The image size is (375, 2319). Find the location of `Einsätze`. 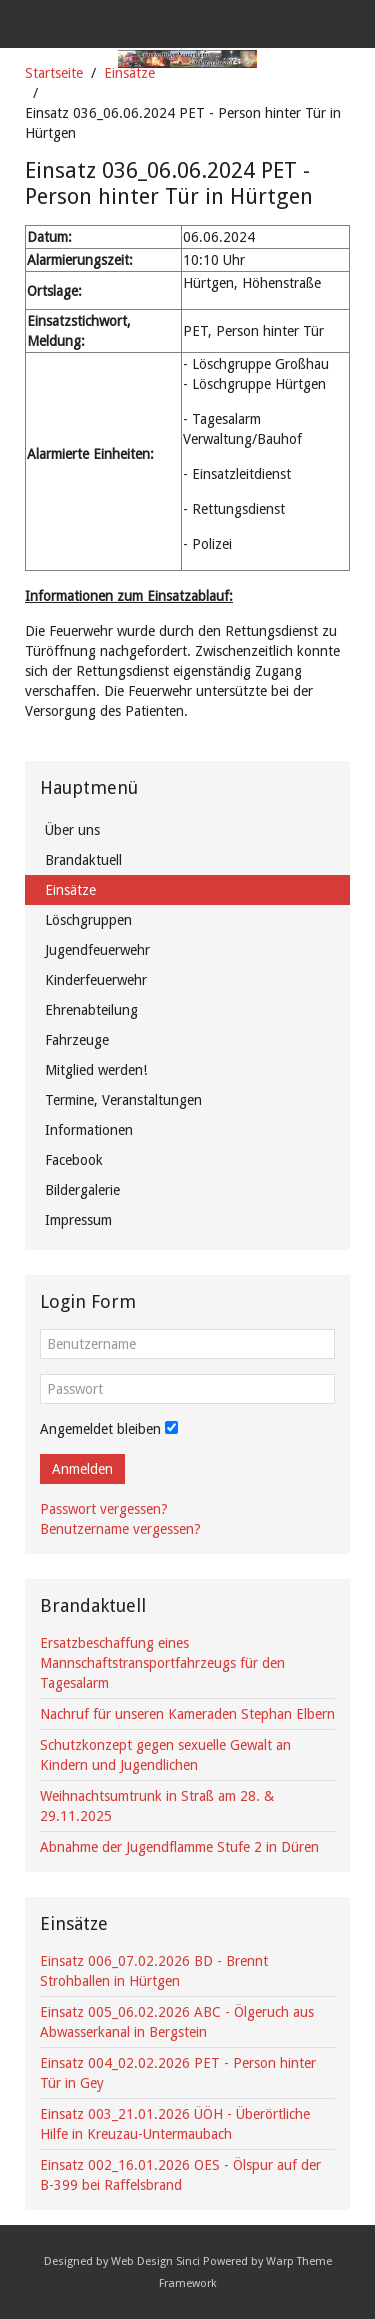

Einsätze is located at coordinates (129, 73).